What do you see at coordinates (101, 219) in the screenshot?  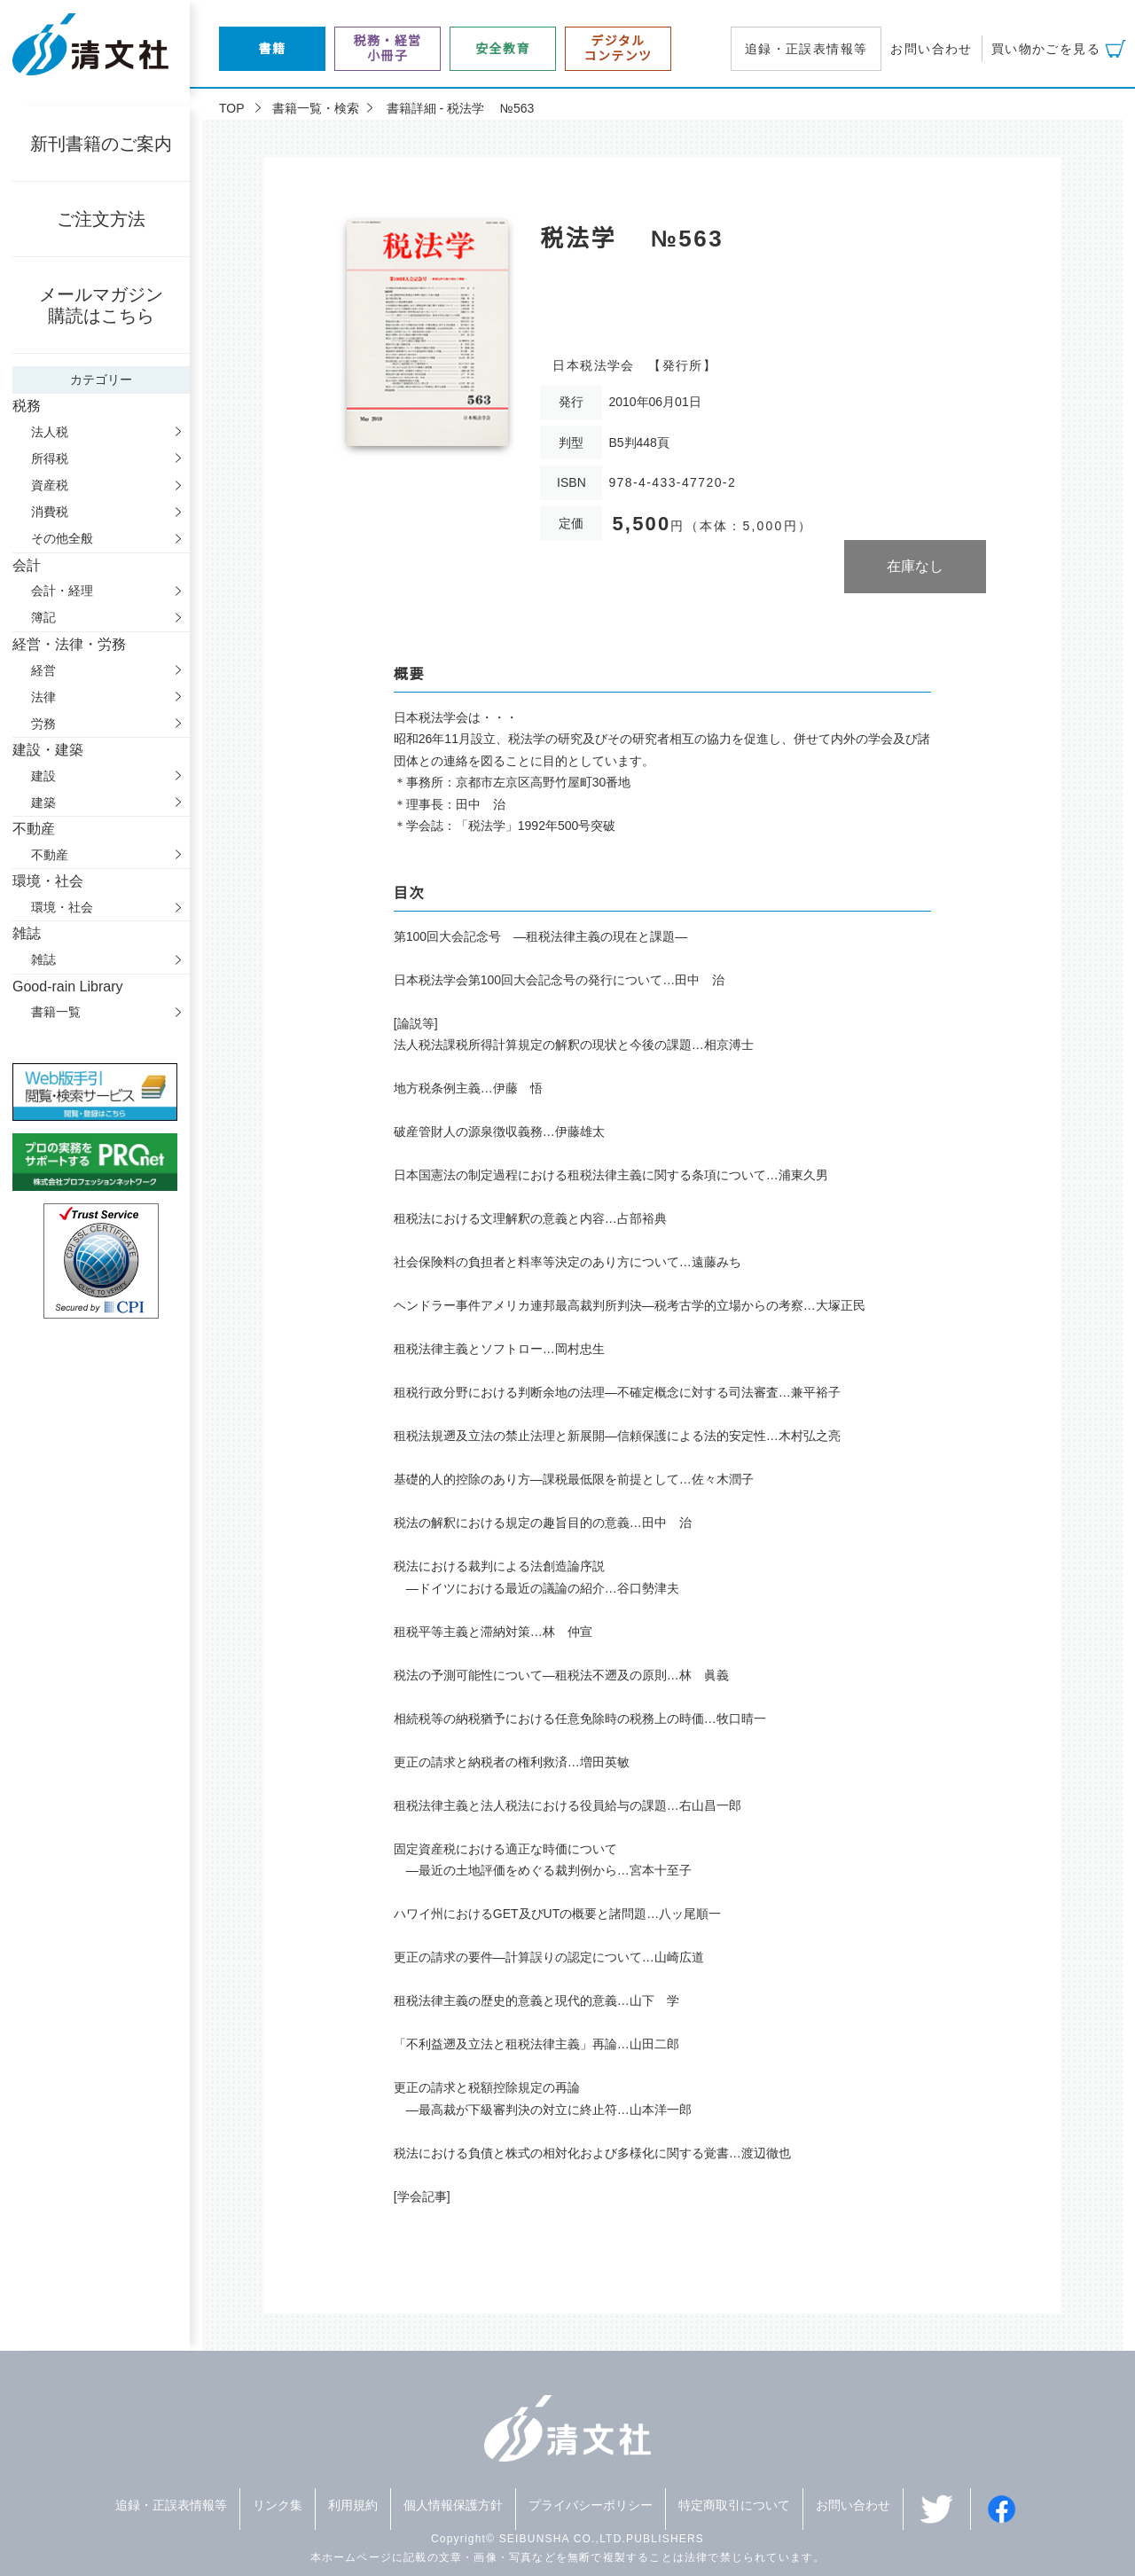 I see `ご注文方法` at bounding box center [101, 219].